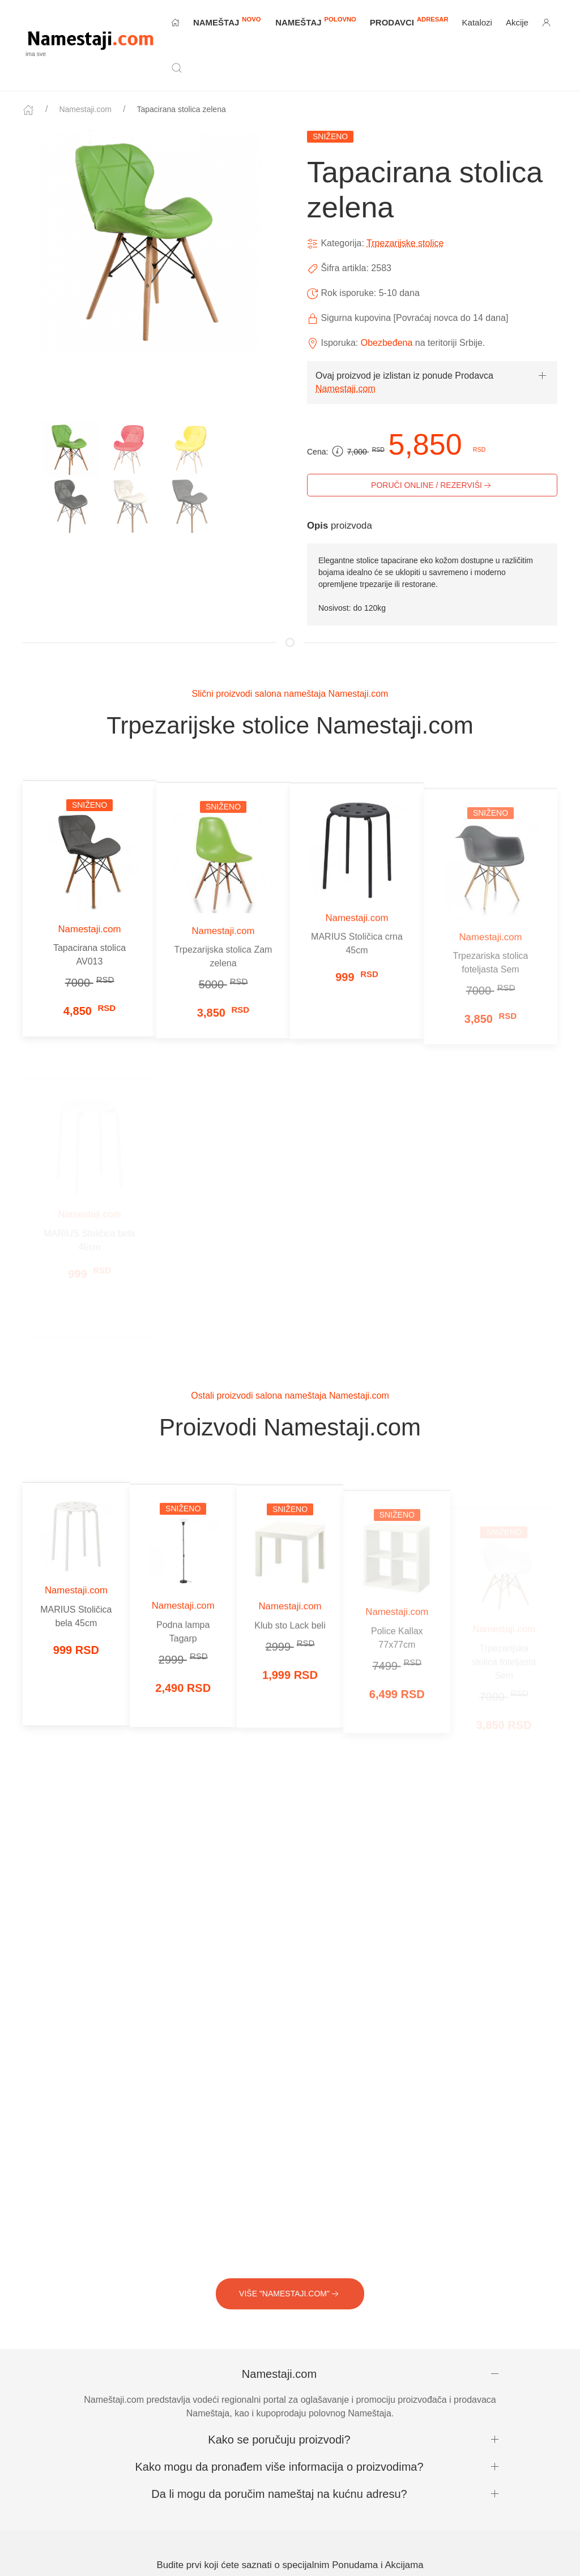 The width and height of the screenshot is (580, 2576). What do you see at coordinates (409, 21) in the screenshot?
I see `Prodavci` at bounding box center [409, 21].